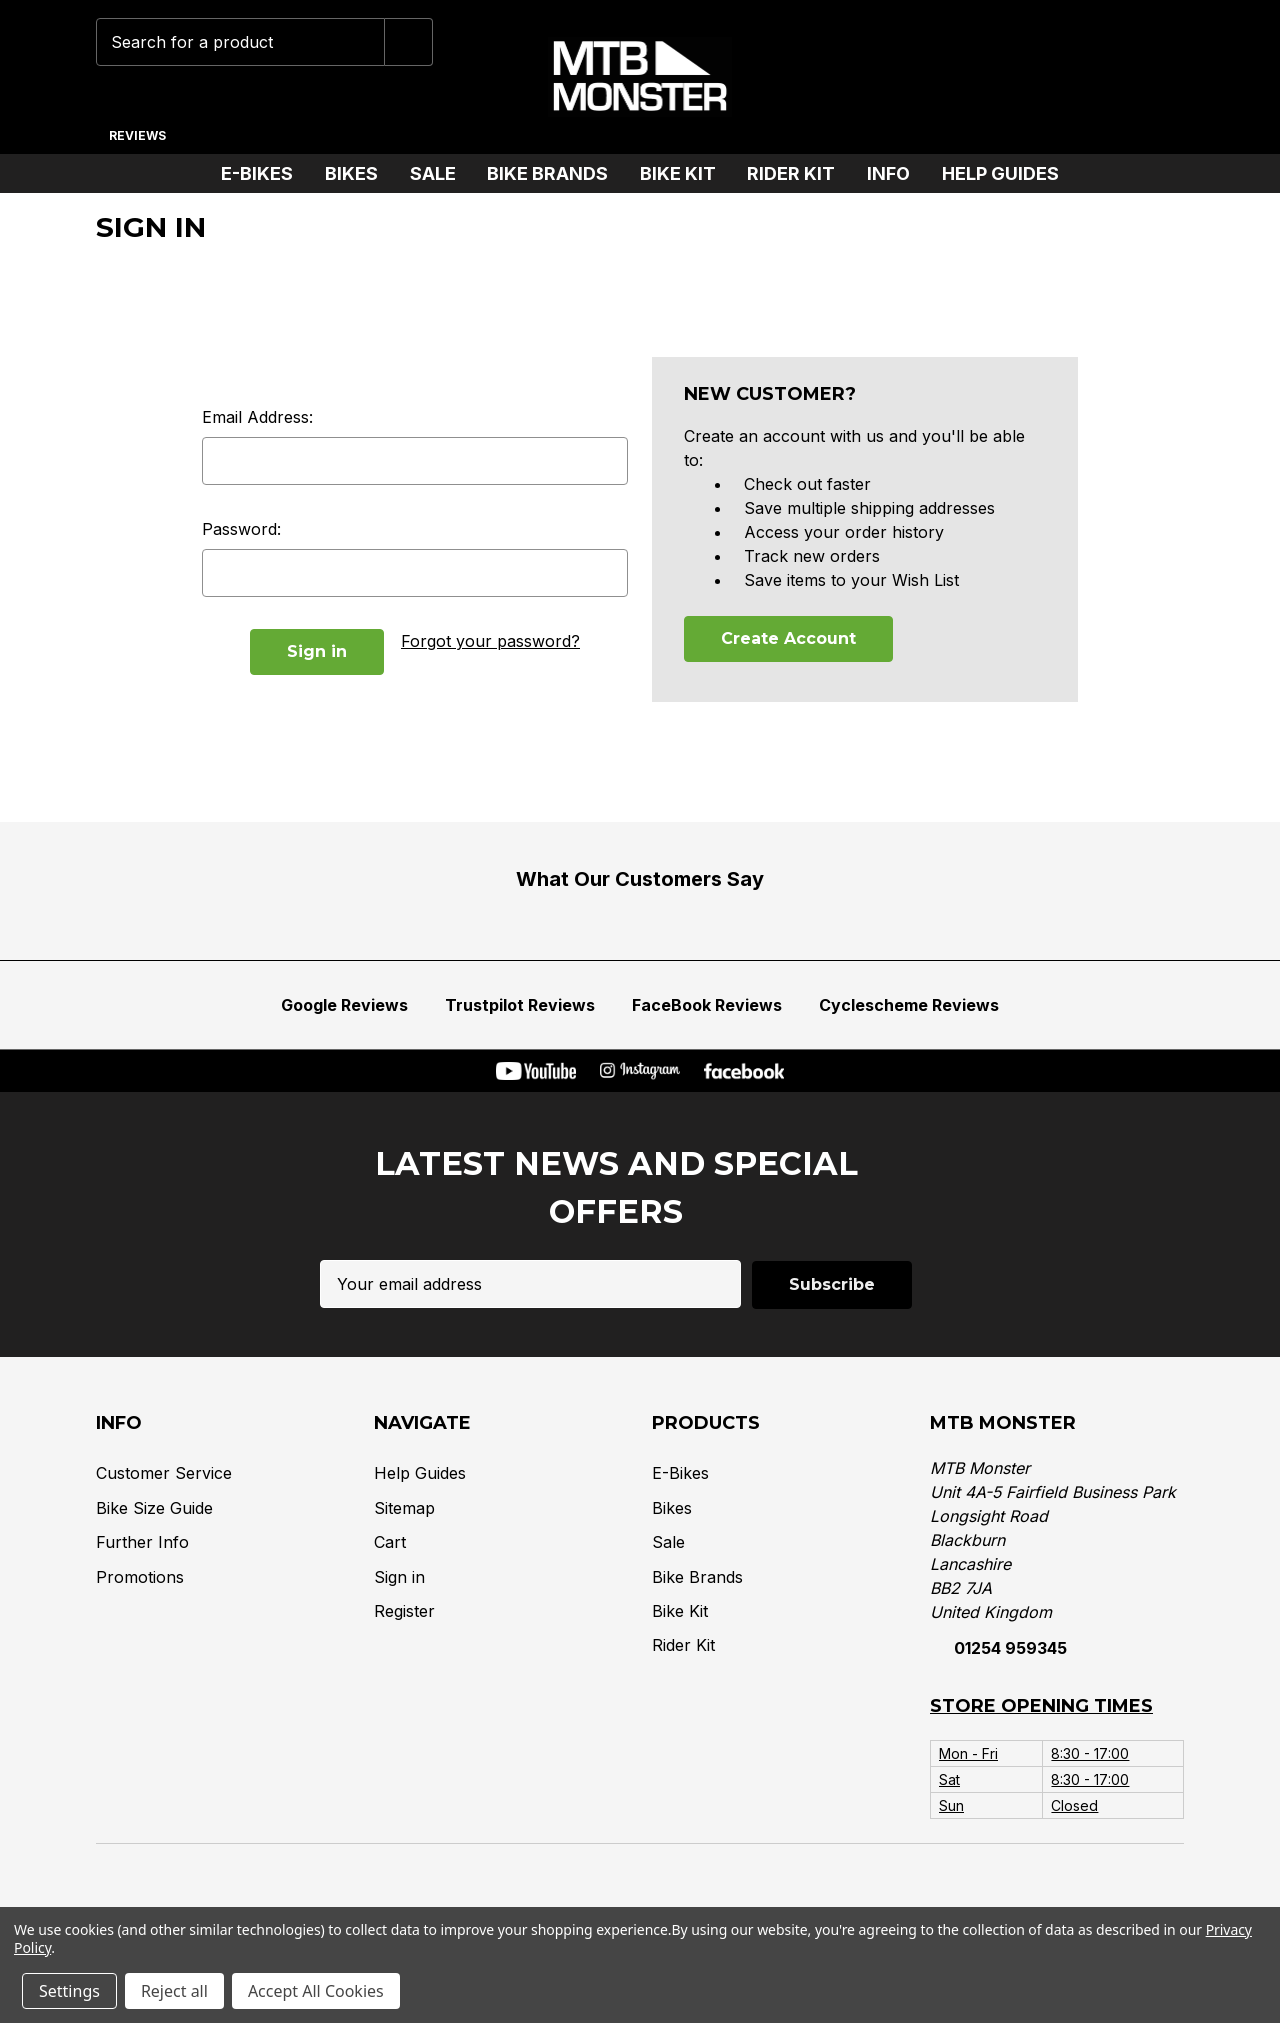  Describe the element at coordinates (490, 641) in the screenshot. I see `Forgot your password?` at that location.